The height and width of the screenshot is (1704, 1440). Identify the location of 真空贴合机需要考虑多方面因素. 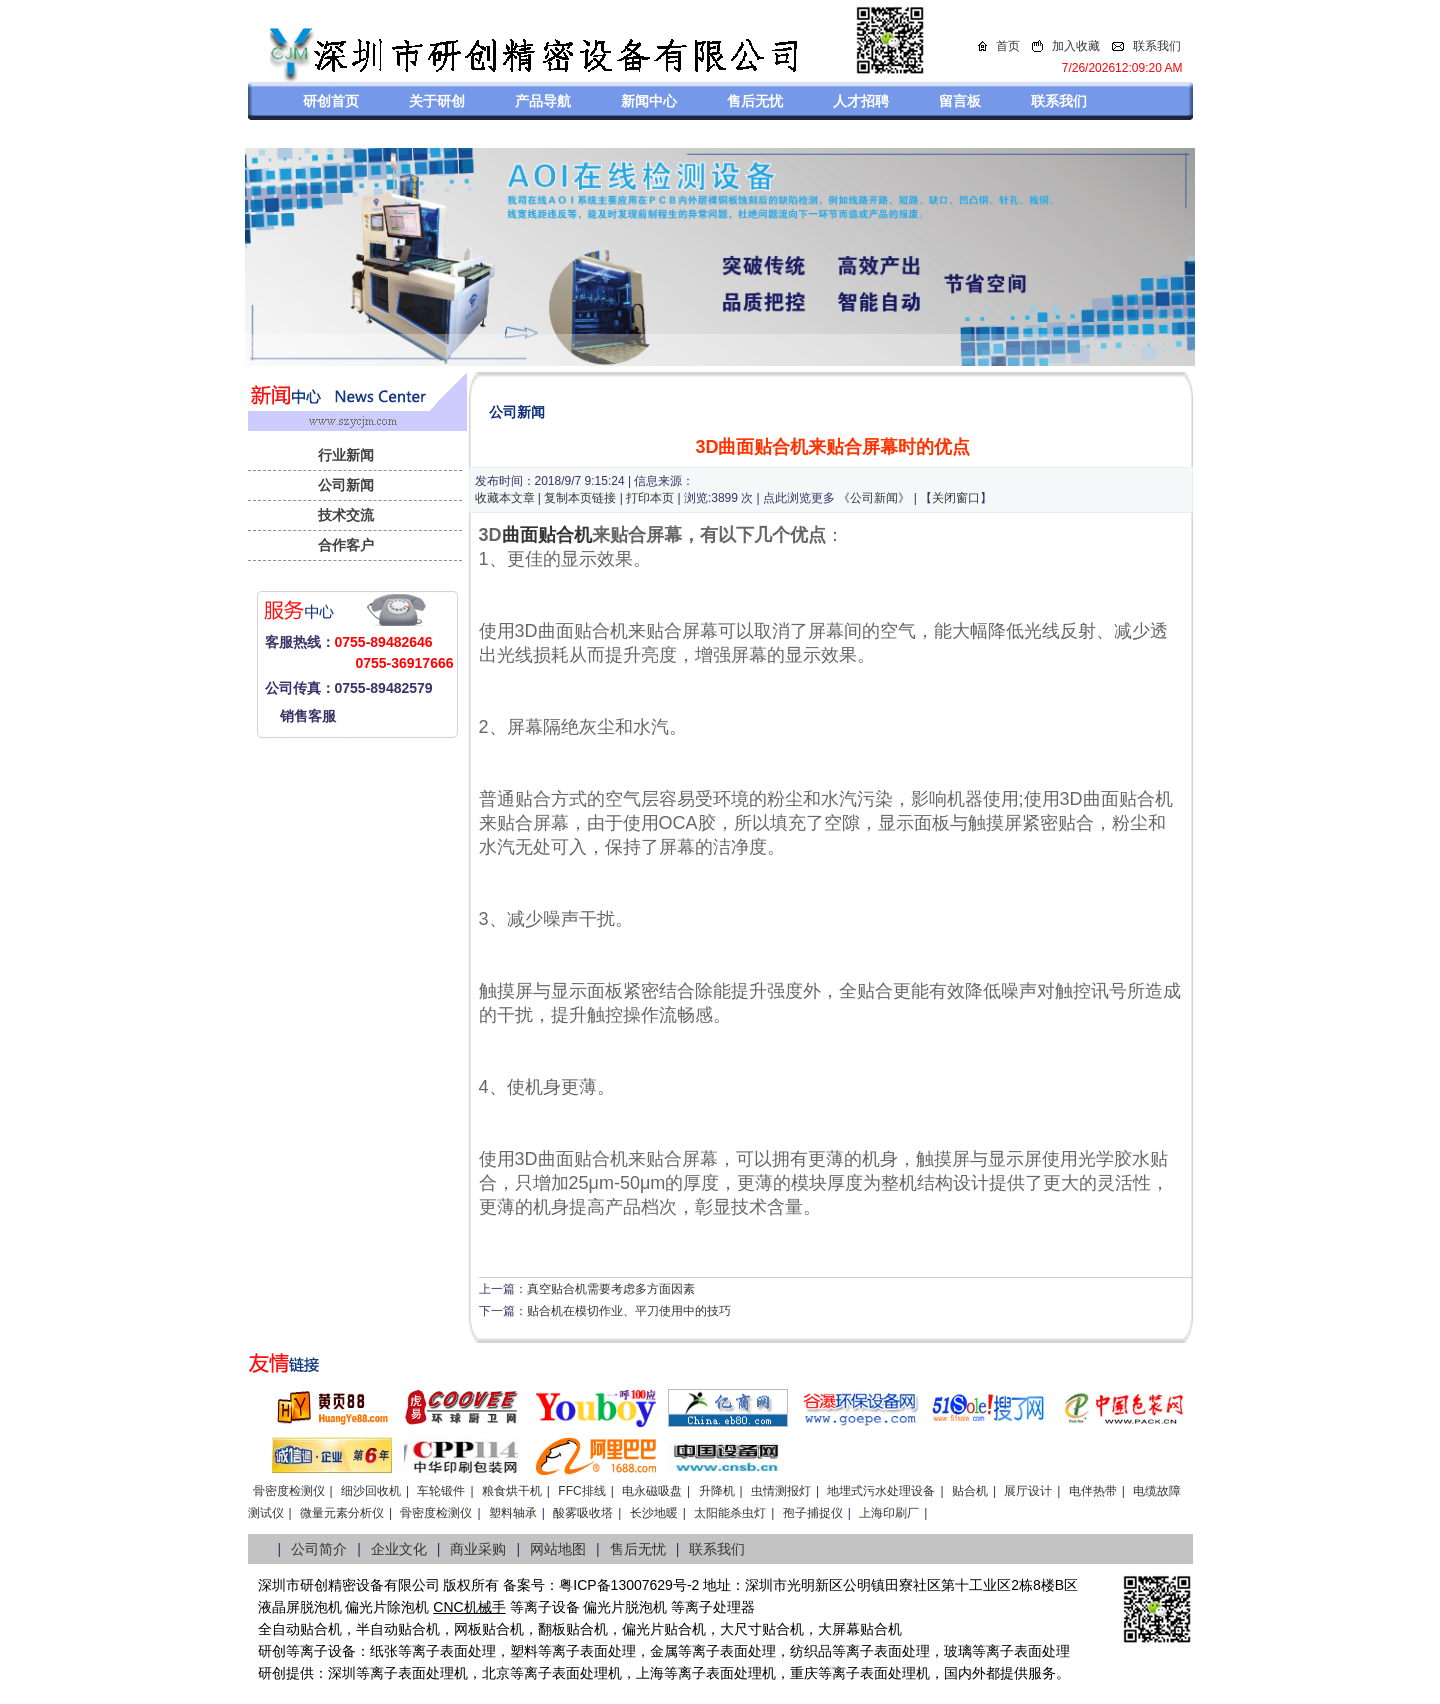
(611, 1289).